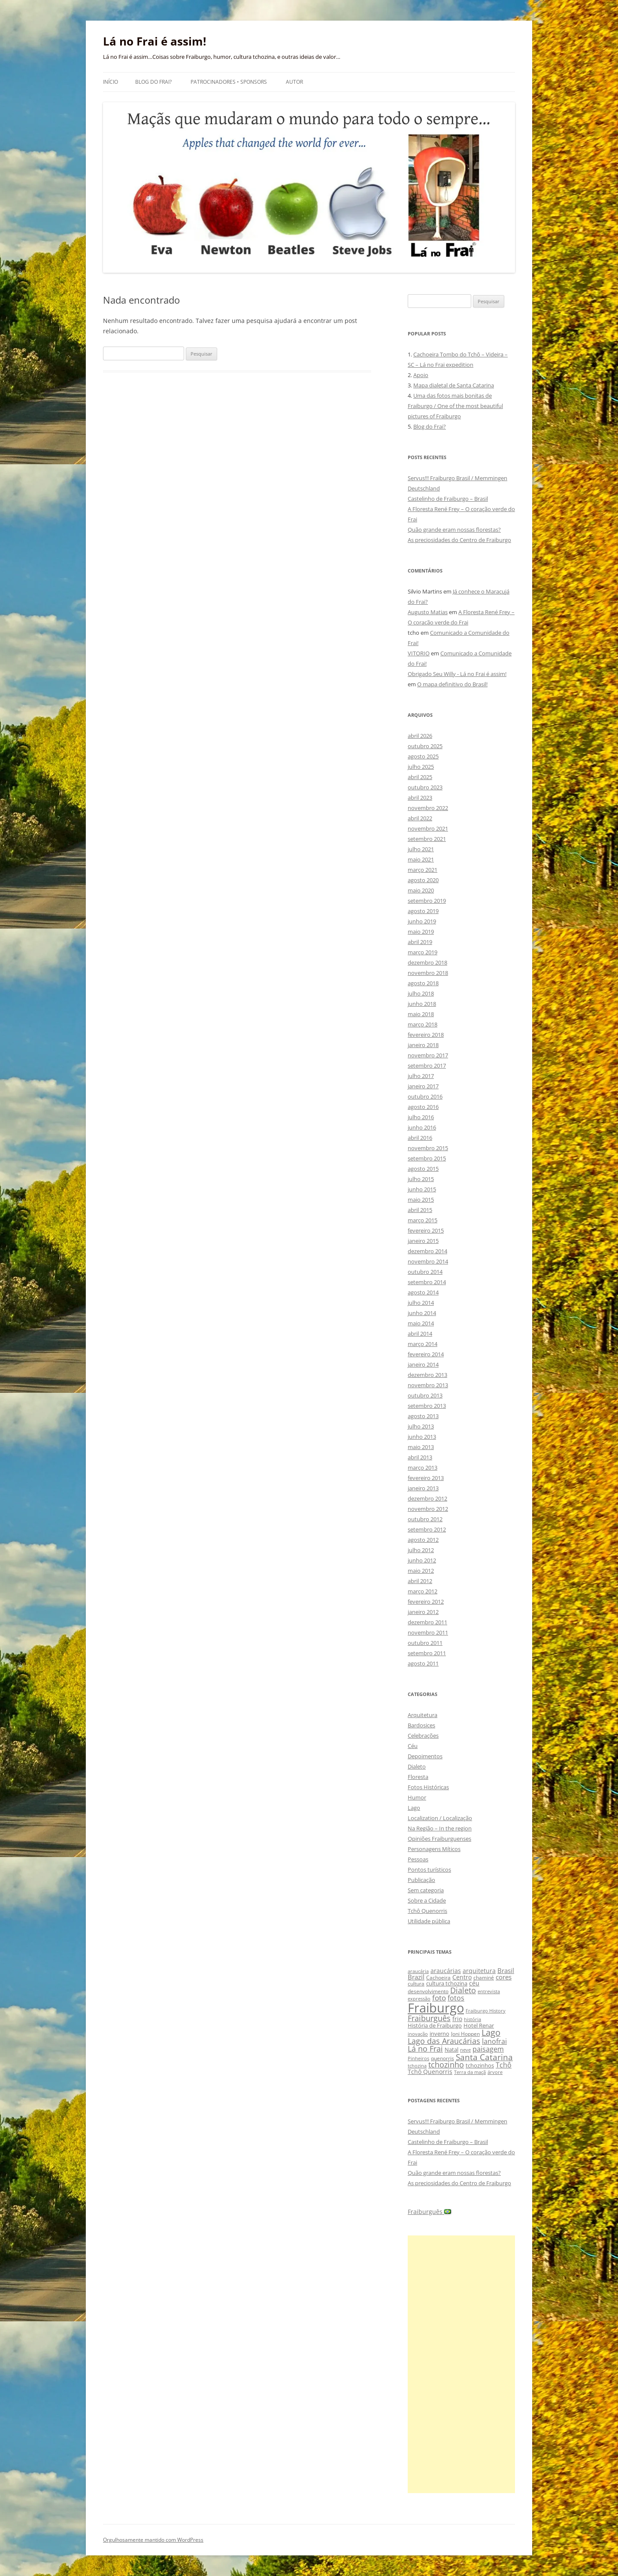 This screenshot has width=618, height=2576. Describe the element at coordinates (420, 1138) in the screenshot. I see `abril 2016` at that location.